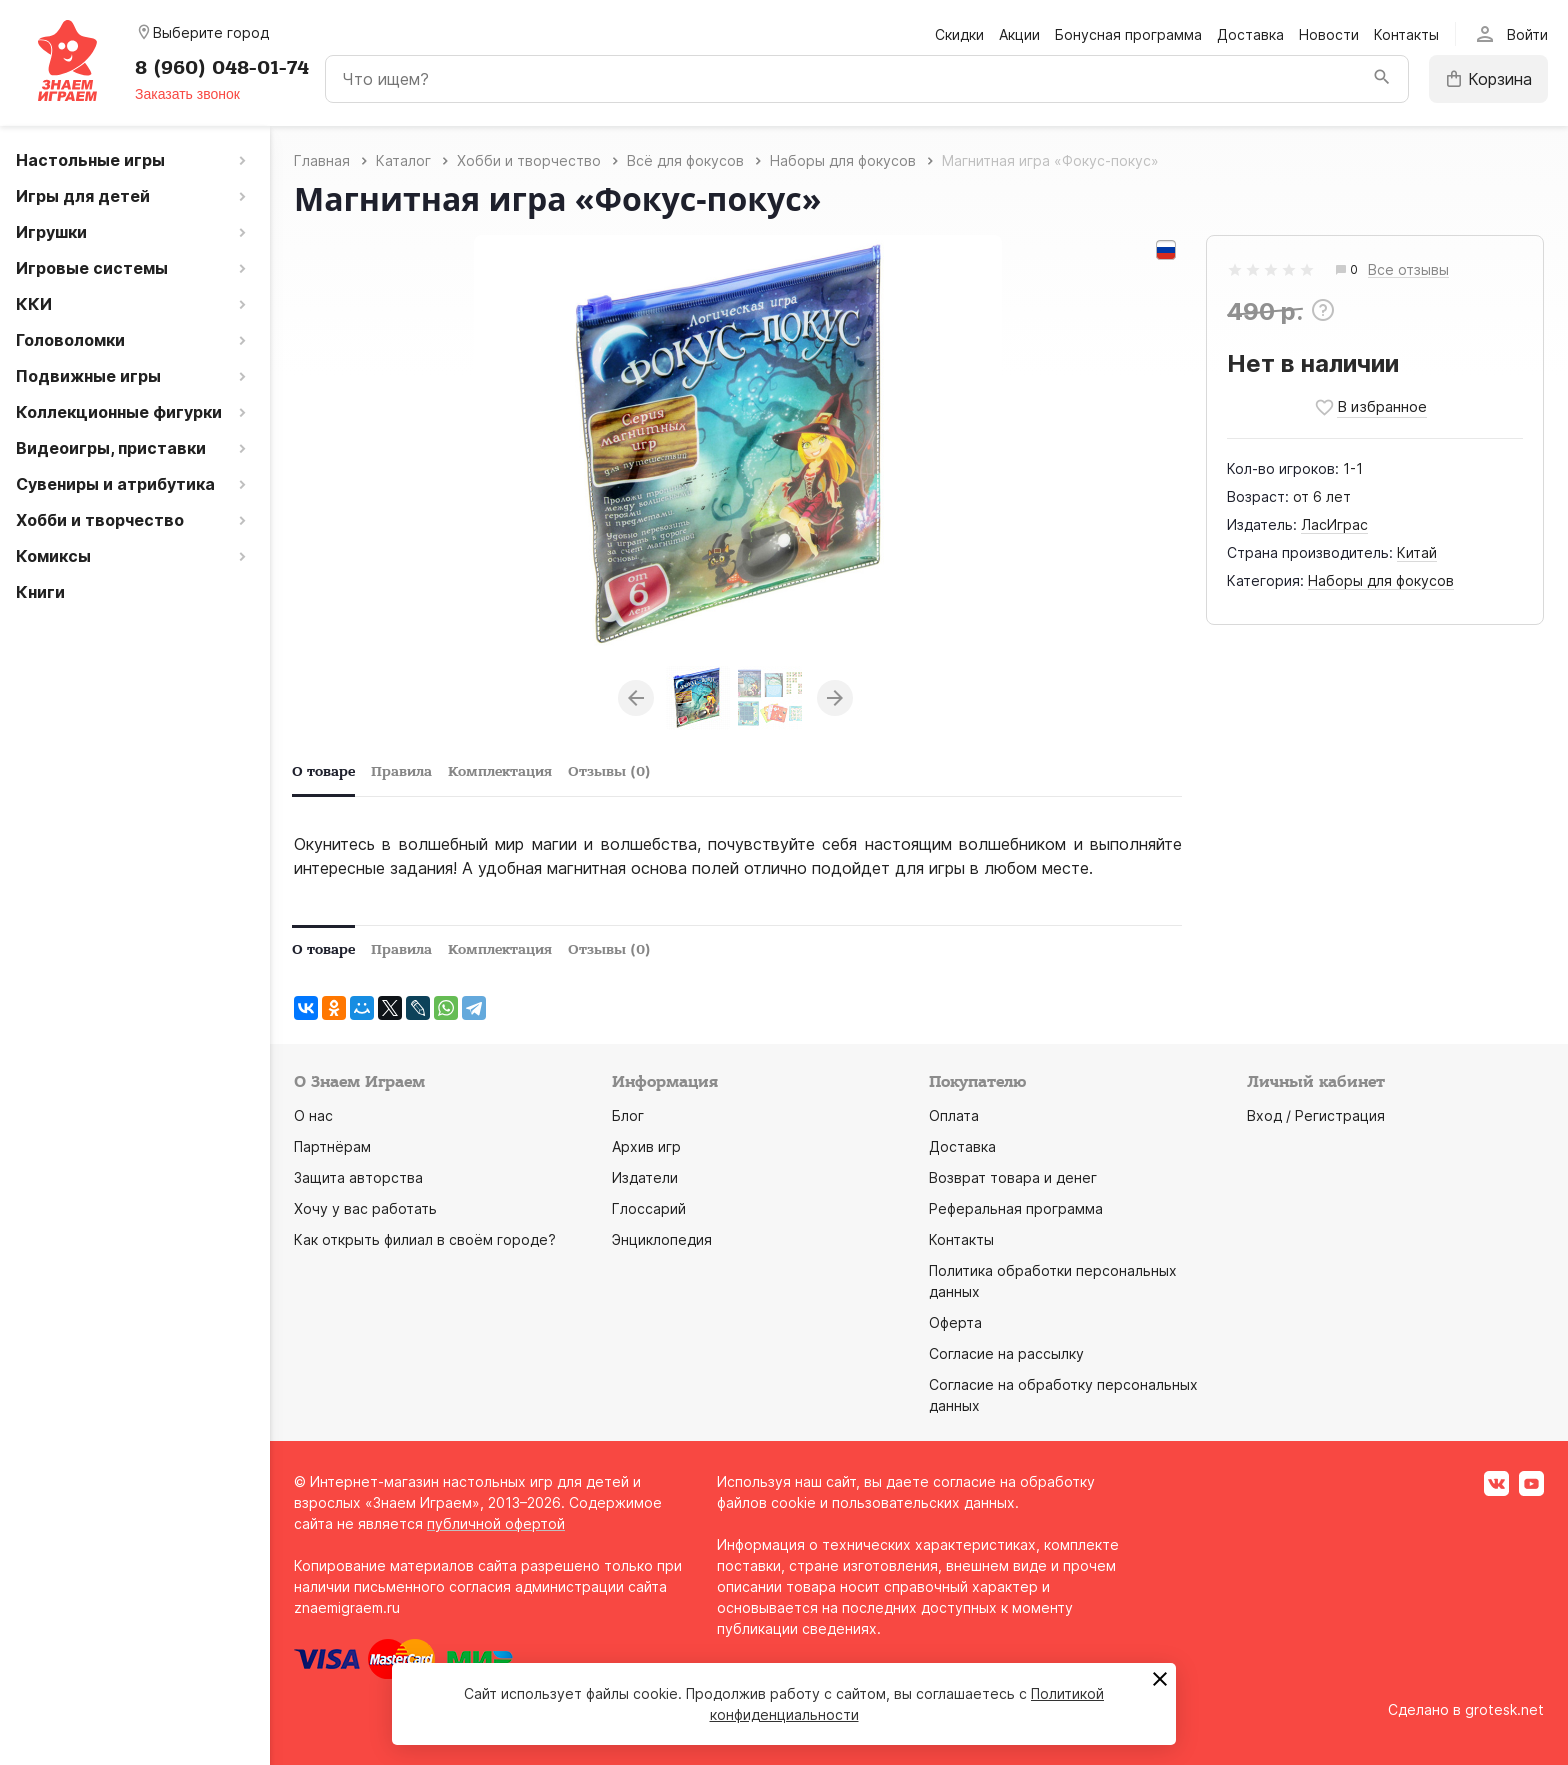 This screenshot has width=1568, height=1765. I want to click on Согласие на рассылку, so click(1006, 1353).